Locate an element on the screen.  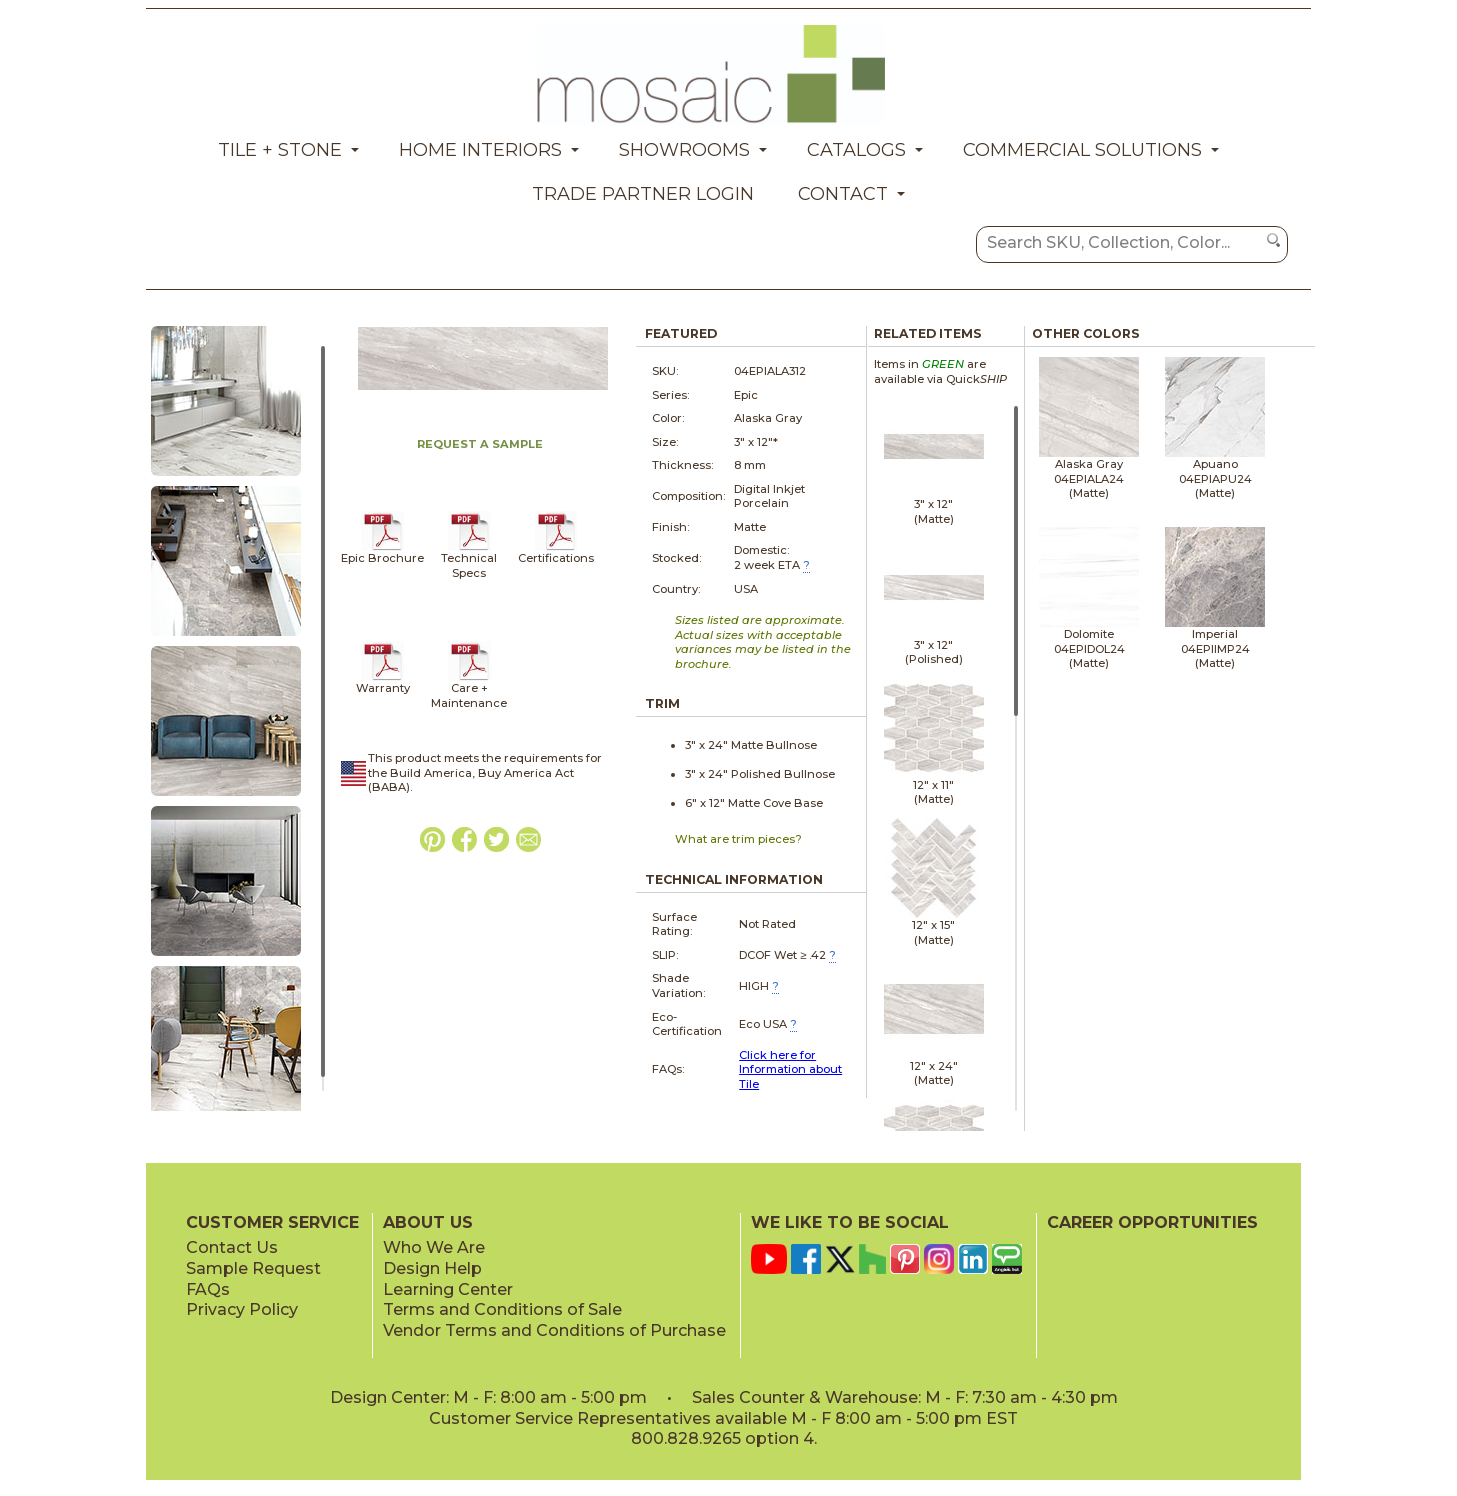
Design Help is located at coordinates (432, 1268).